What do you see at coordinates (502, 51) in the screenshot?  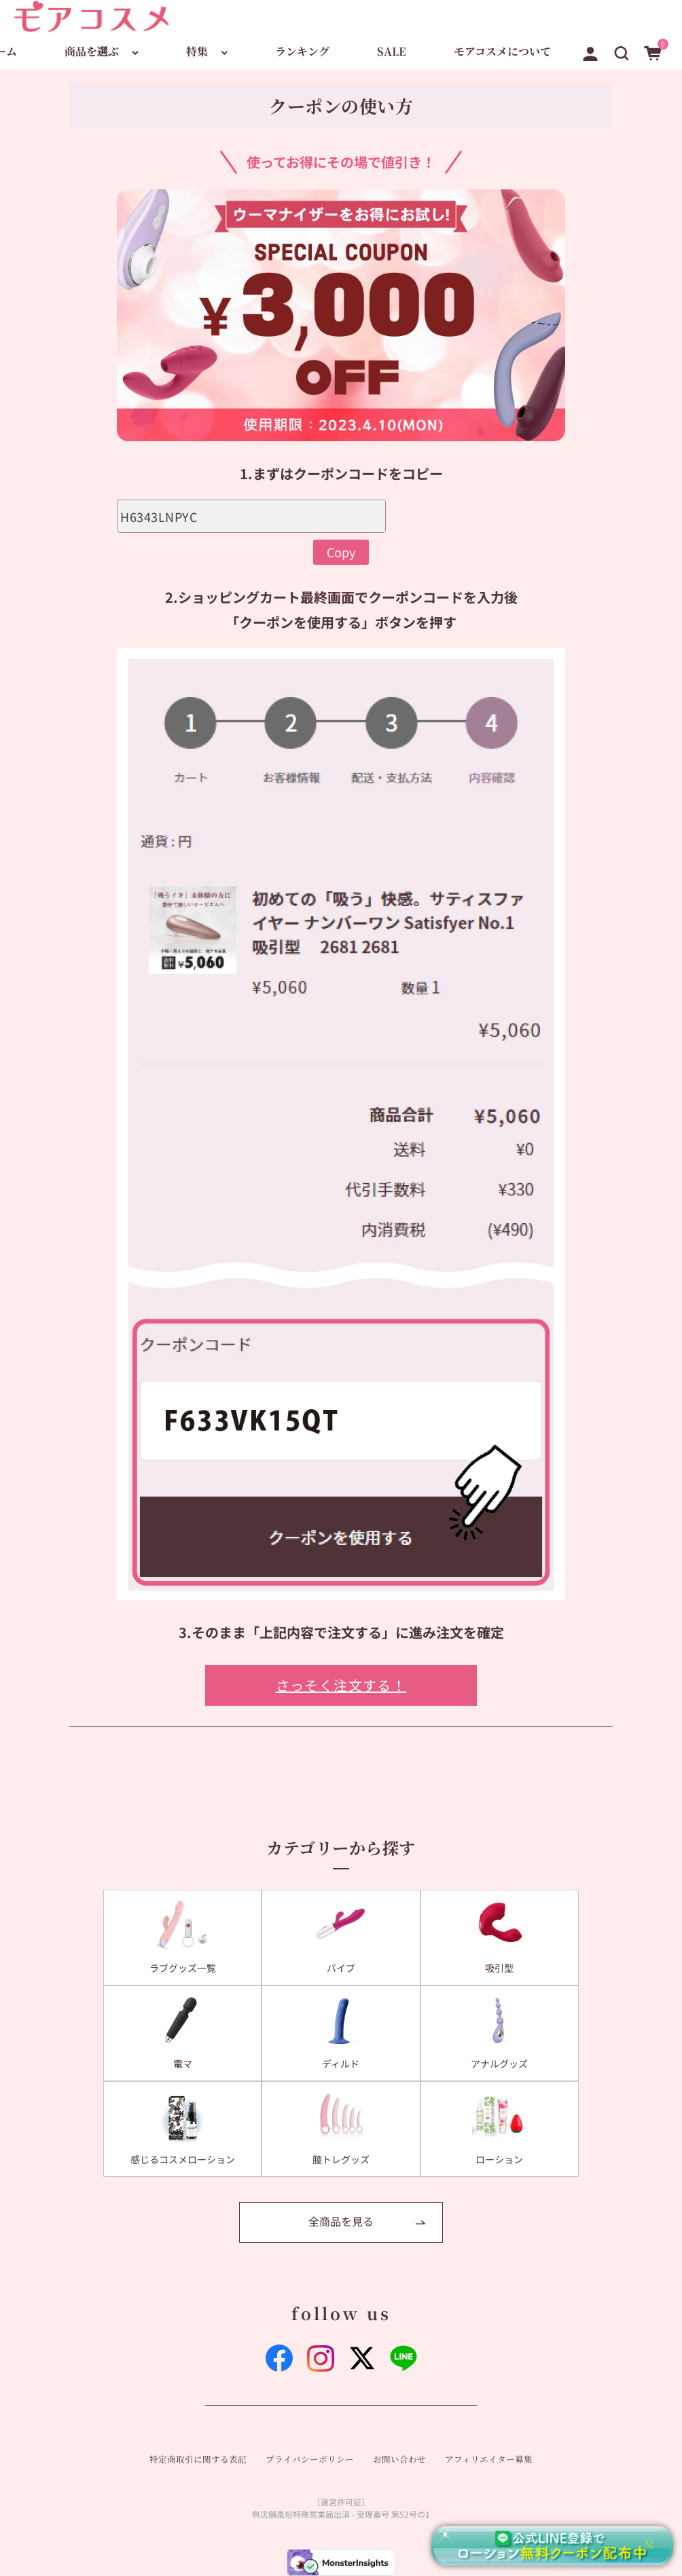 I see `モアコスメについて` at bounding box center [502, 51].